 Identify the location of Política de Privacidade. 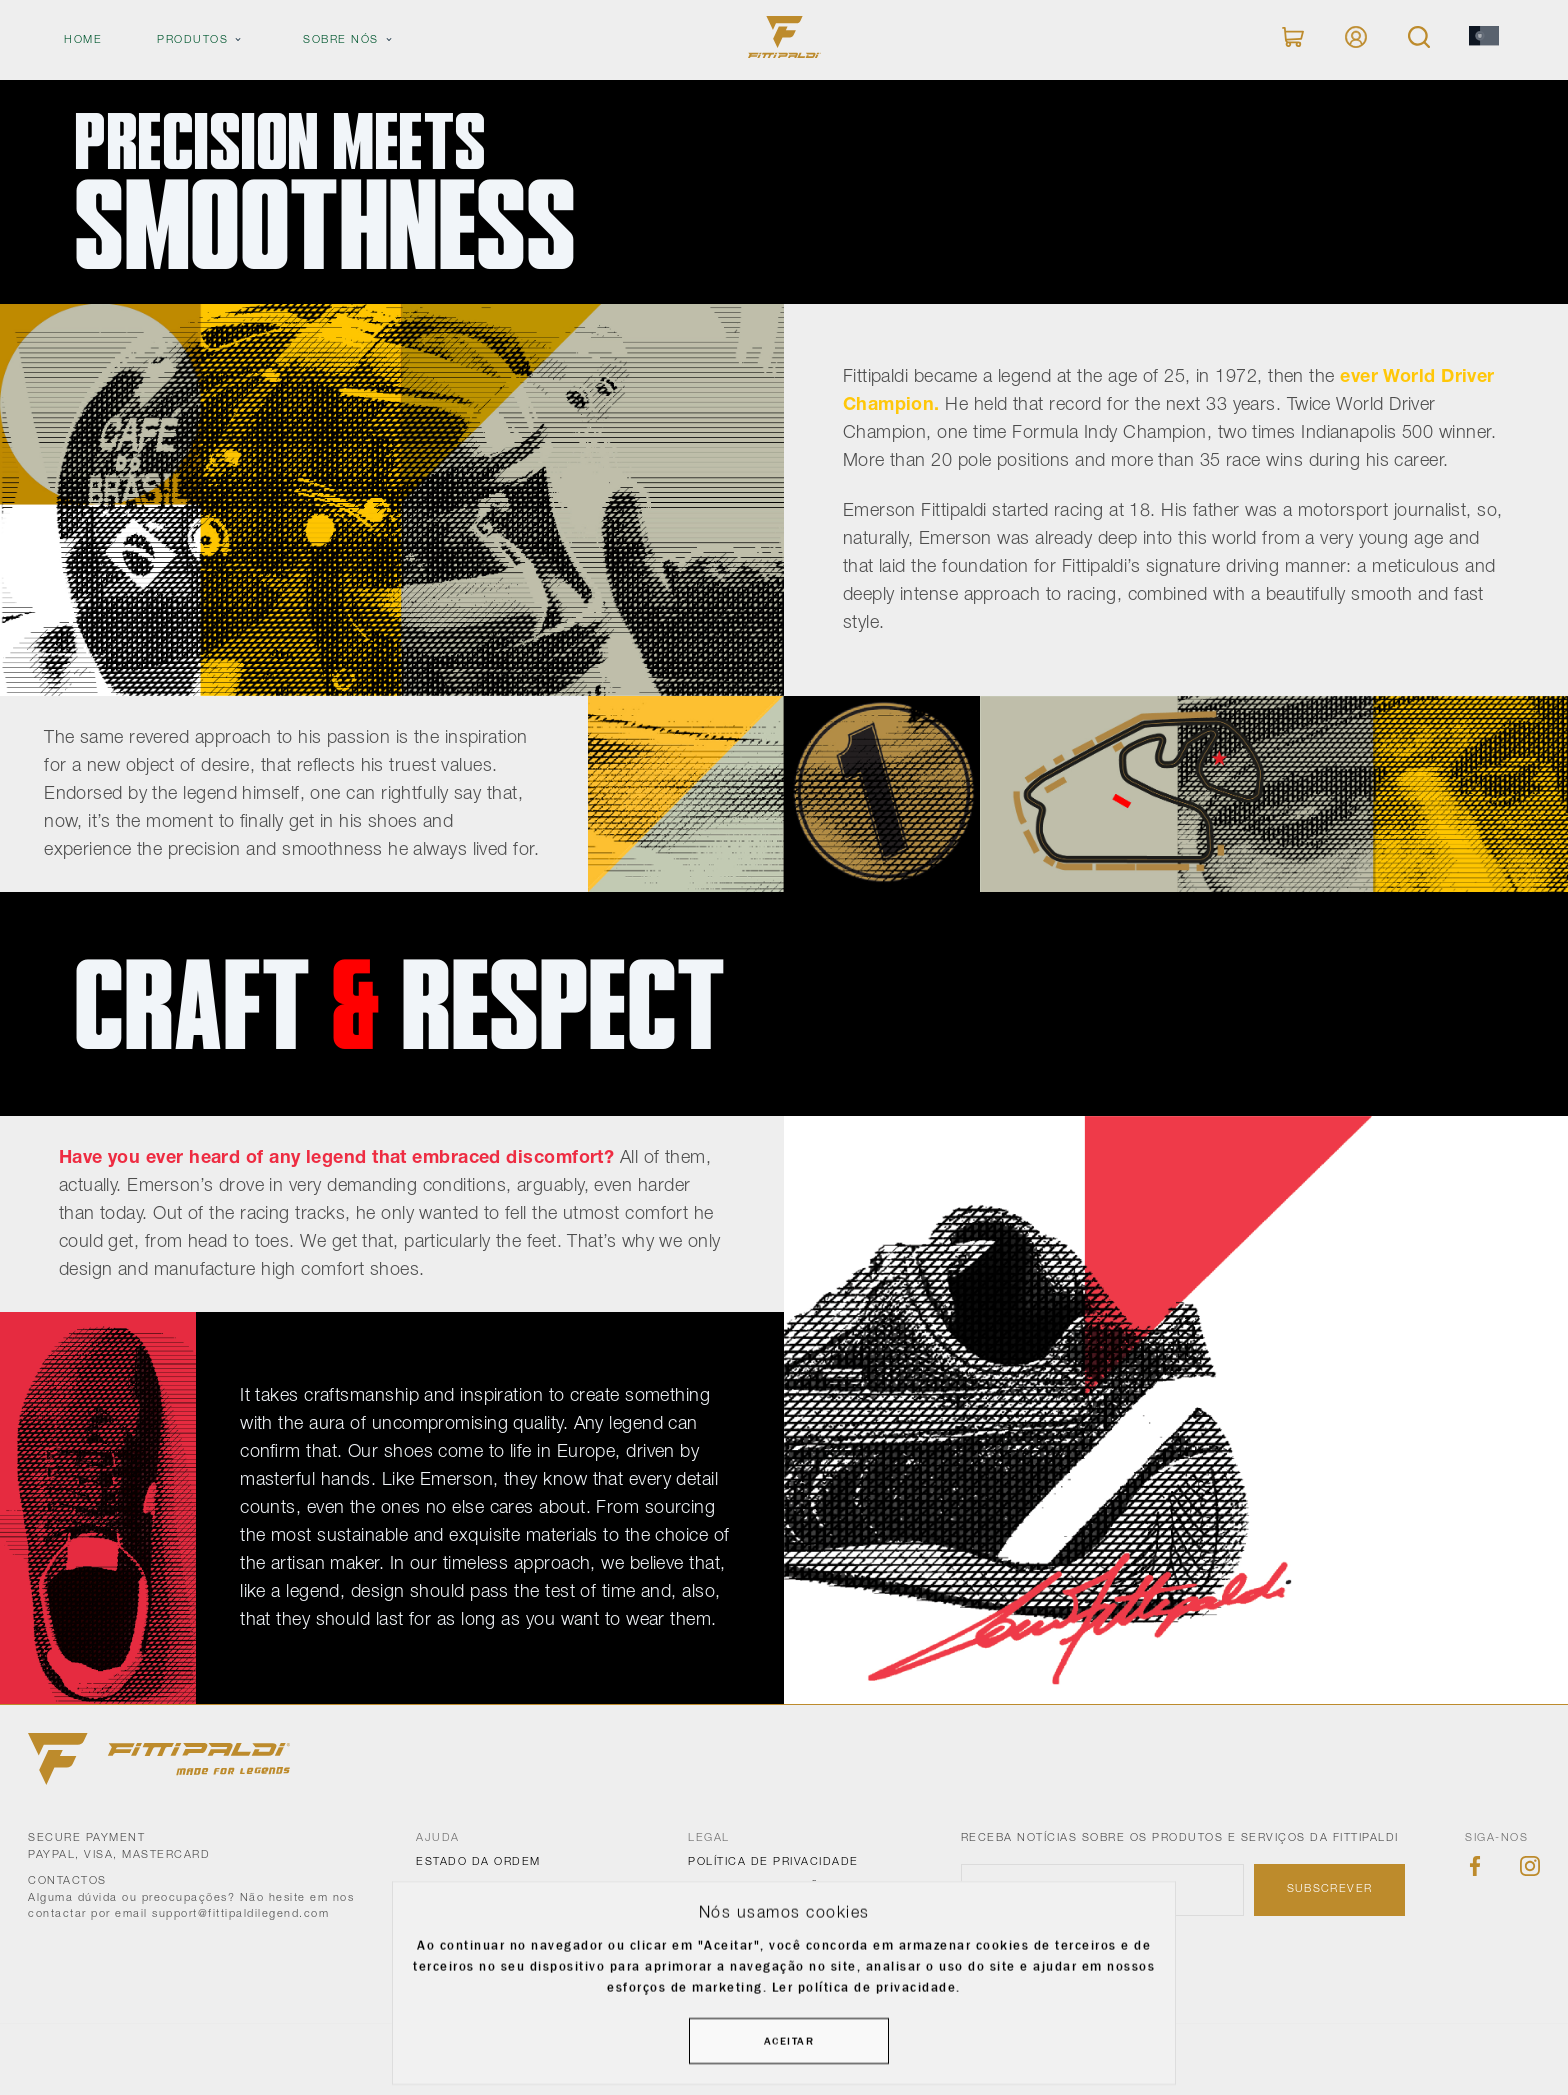
(773, 1862).